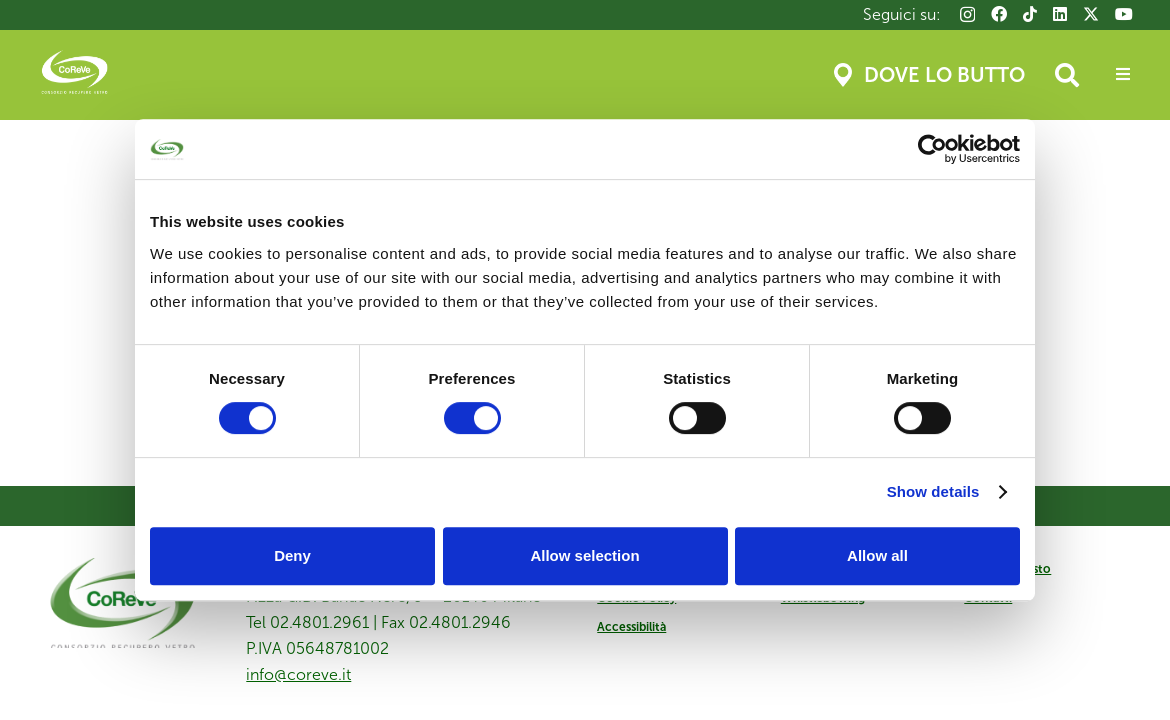  Describe the element at coordinates (932, 149) in the screenshot. I see `[Usercentrics Cookiebot - opens in a new window]` at that location.